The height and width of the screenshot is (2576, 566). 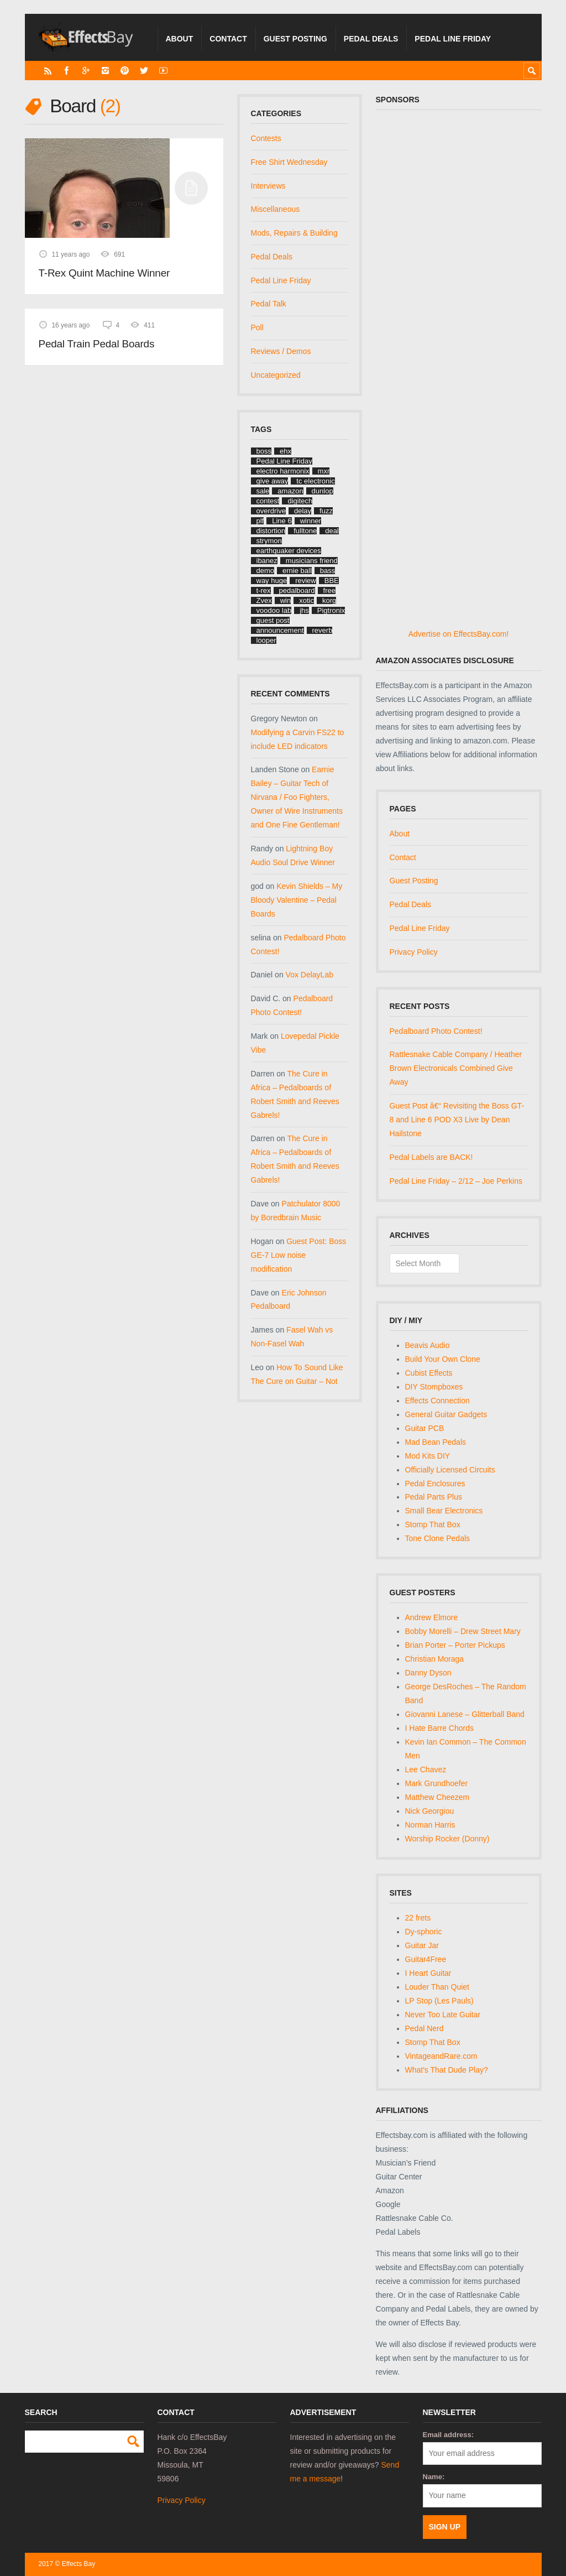 What do you see at coordinates (266, 138) in the screenshot?
I see `Contests` at bounding box center [266, 138].